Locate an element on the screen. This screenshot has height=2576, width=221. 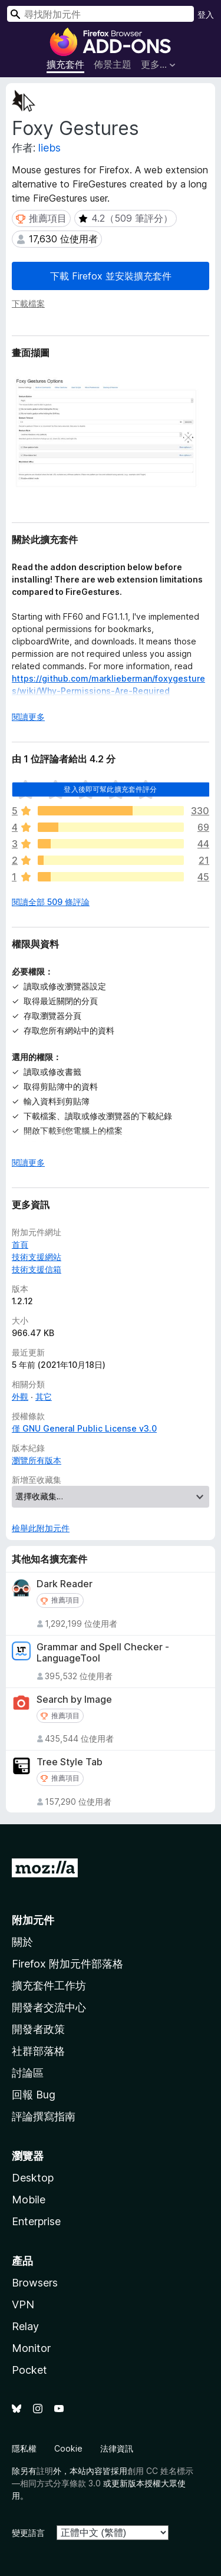
Pocket is located at coordinates (29, 2370).